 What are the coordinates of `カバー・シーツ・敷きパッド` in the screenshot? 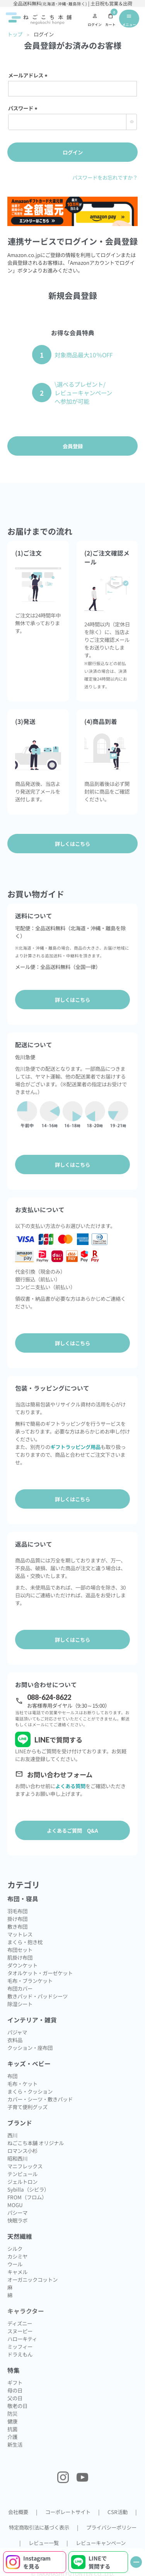 It's located at (40, 2099).